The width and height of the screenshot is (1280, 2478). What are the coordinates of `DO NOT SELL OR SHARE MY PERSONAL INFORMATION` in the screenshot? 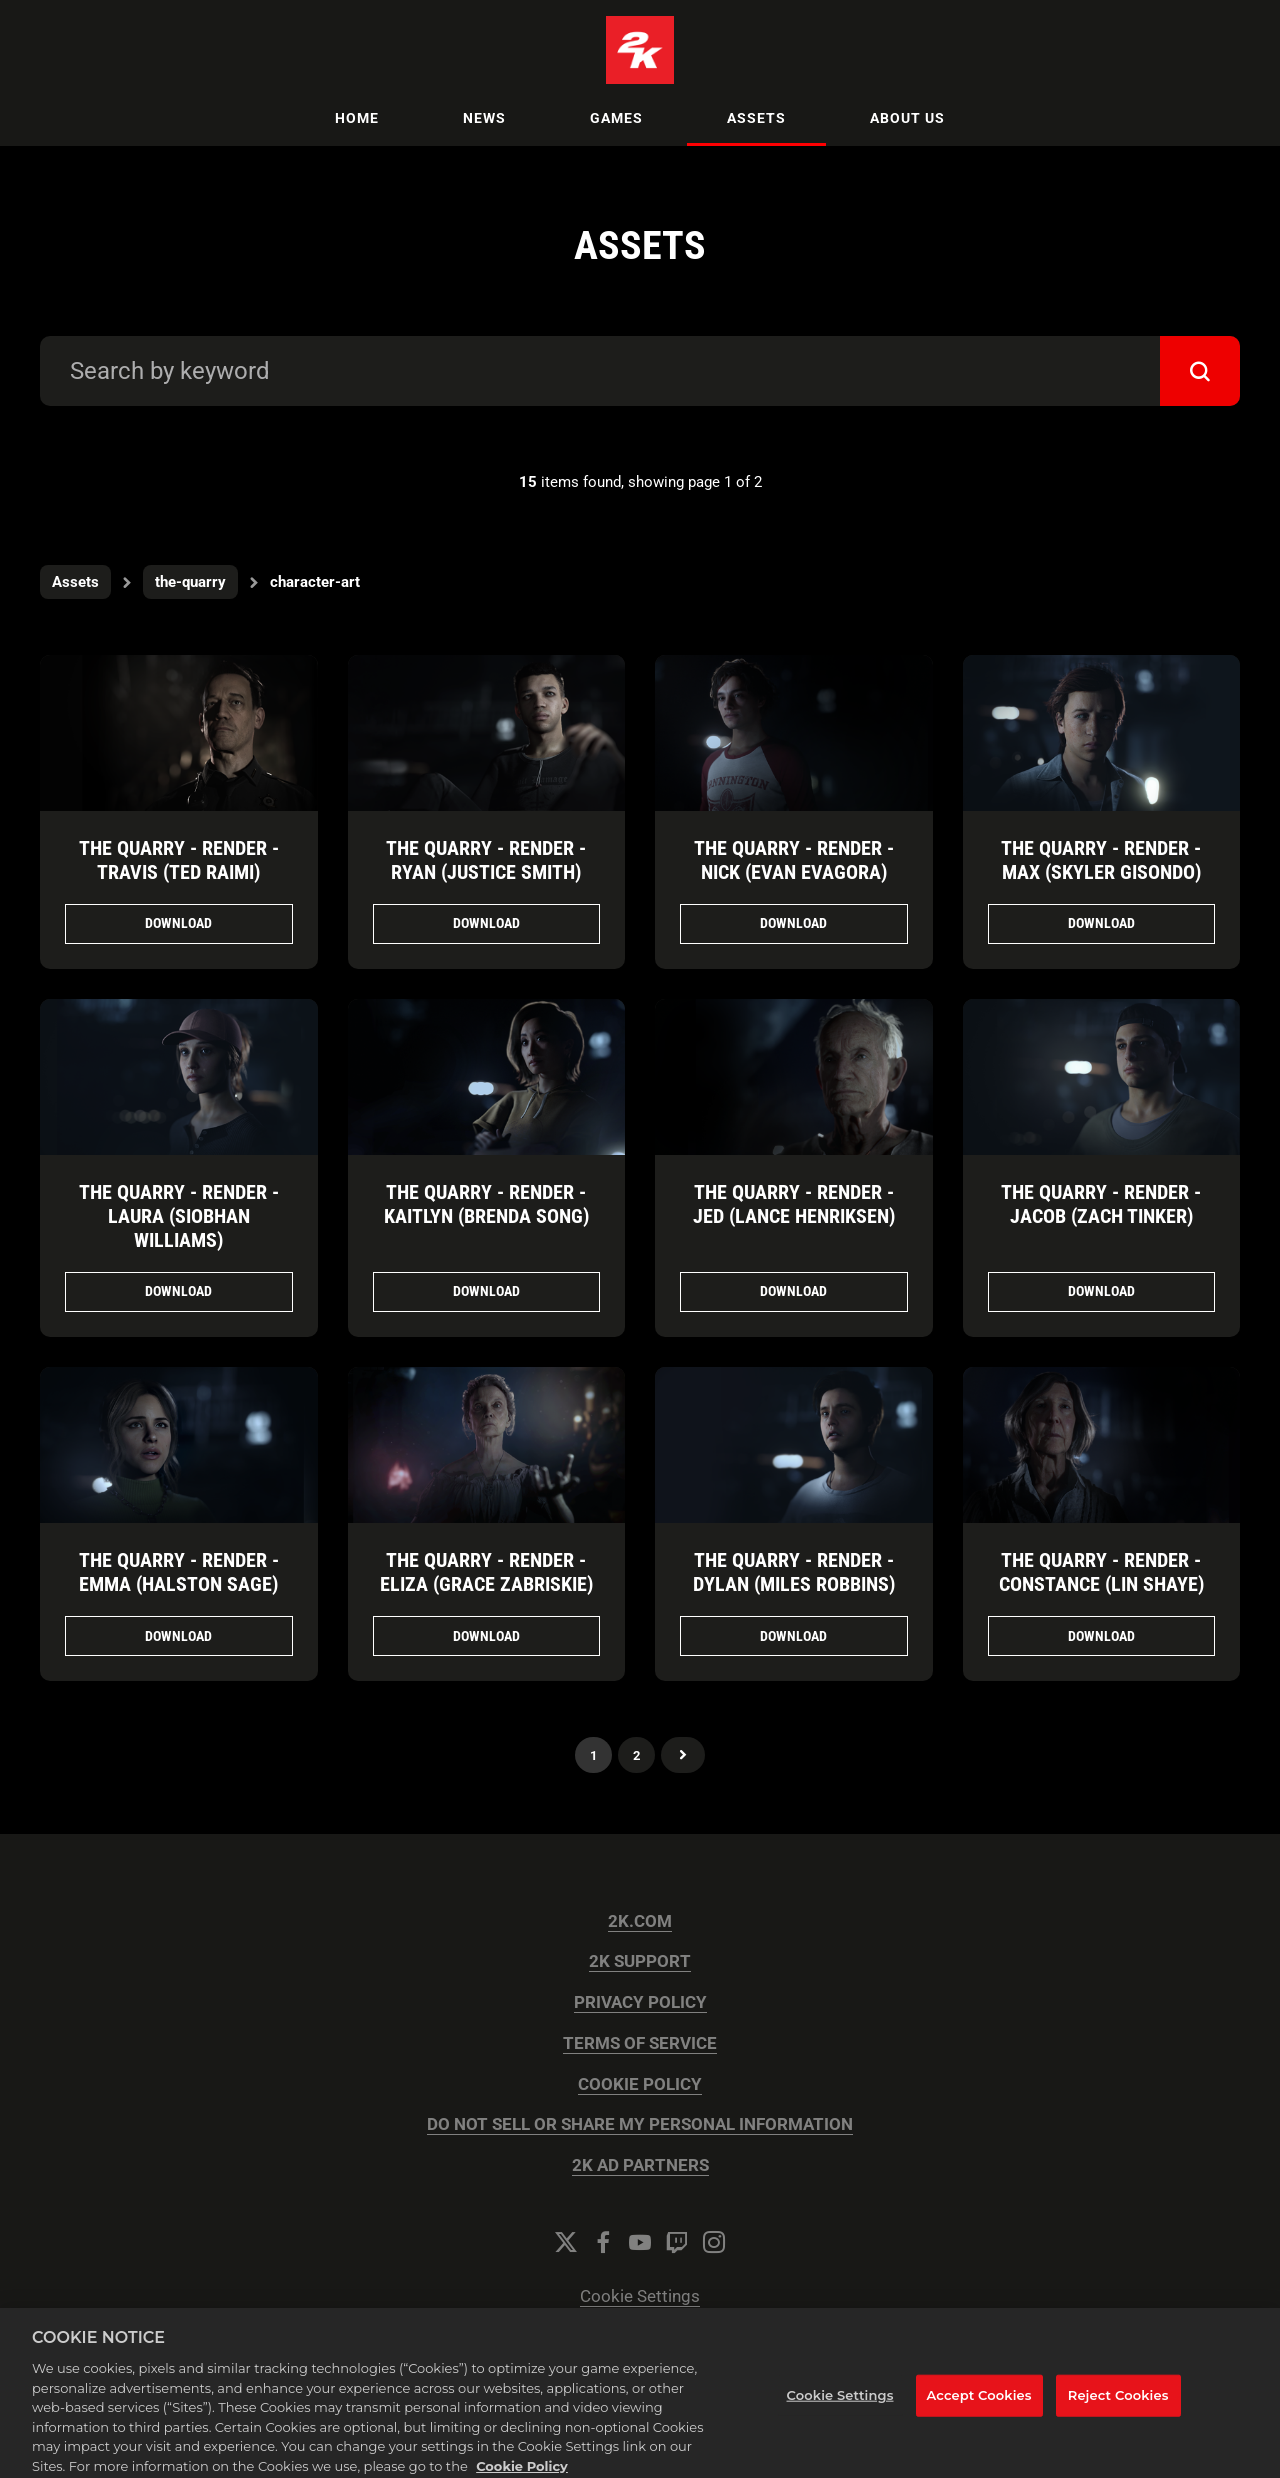 It's located at (640, 2124).